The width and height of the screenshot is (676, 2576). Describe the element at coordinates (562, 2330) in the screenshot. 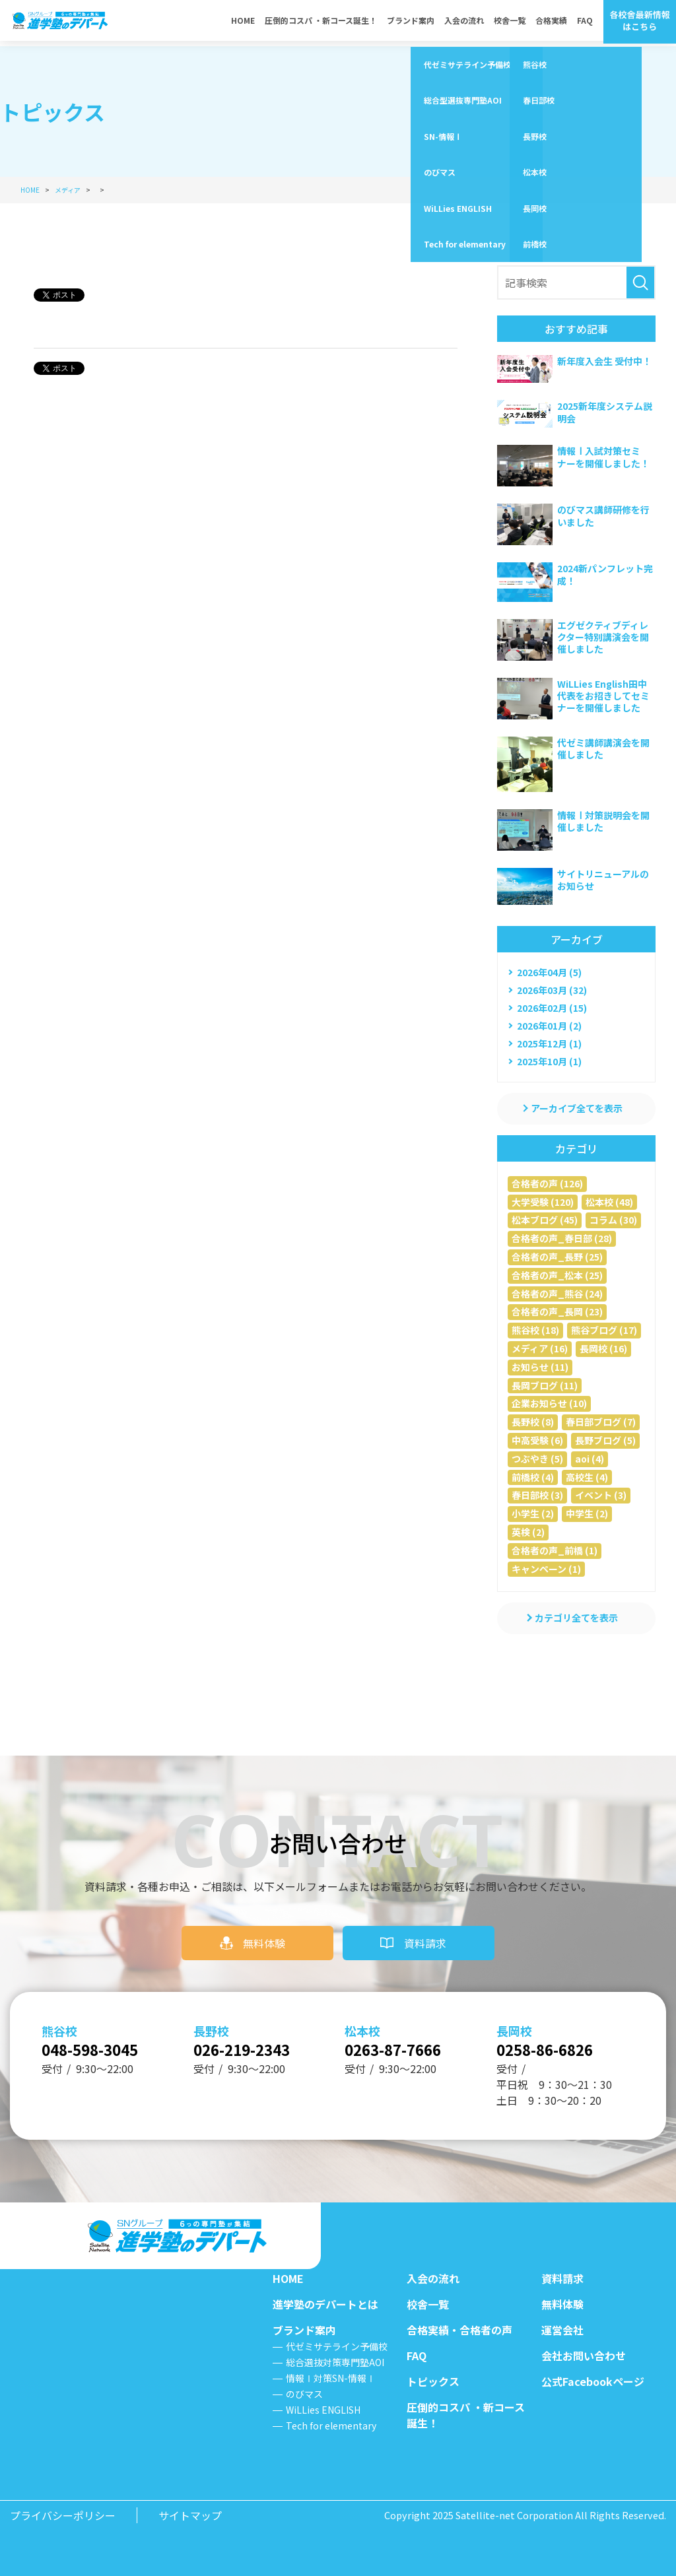

I see `運営会社` at that location.